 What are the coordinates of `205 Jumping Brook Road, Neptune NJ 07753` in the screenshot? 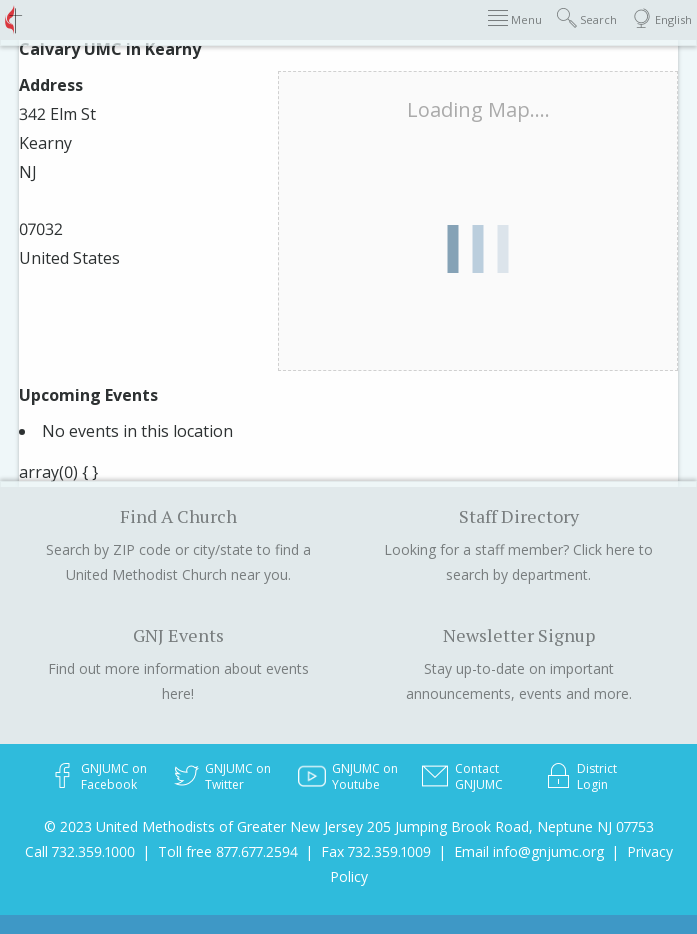 It's located at (510, 826).